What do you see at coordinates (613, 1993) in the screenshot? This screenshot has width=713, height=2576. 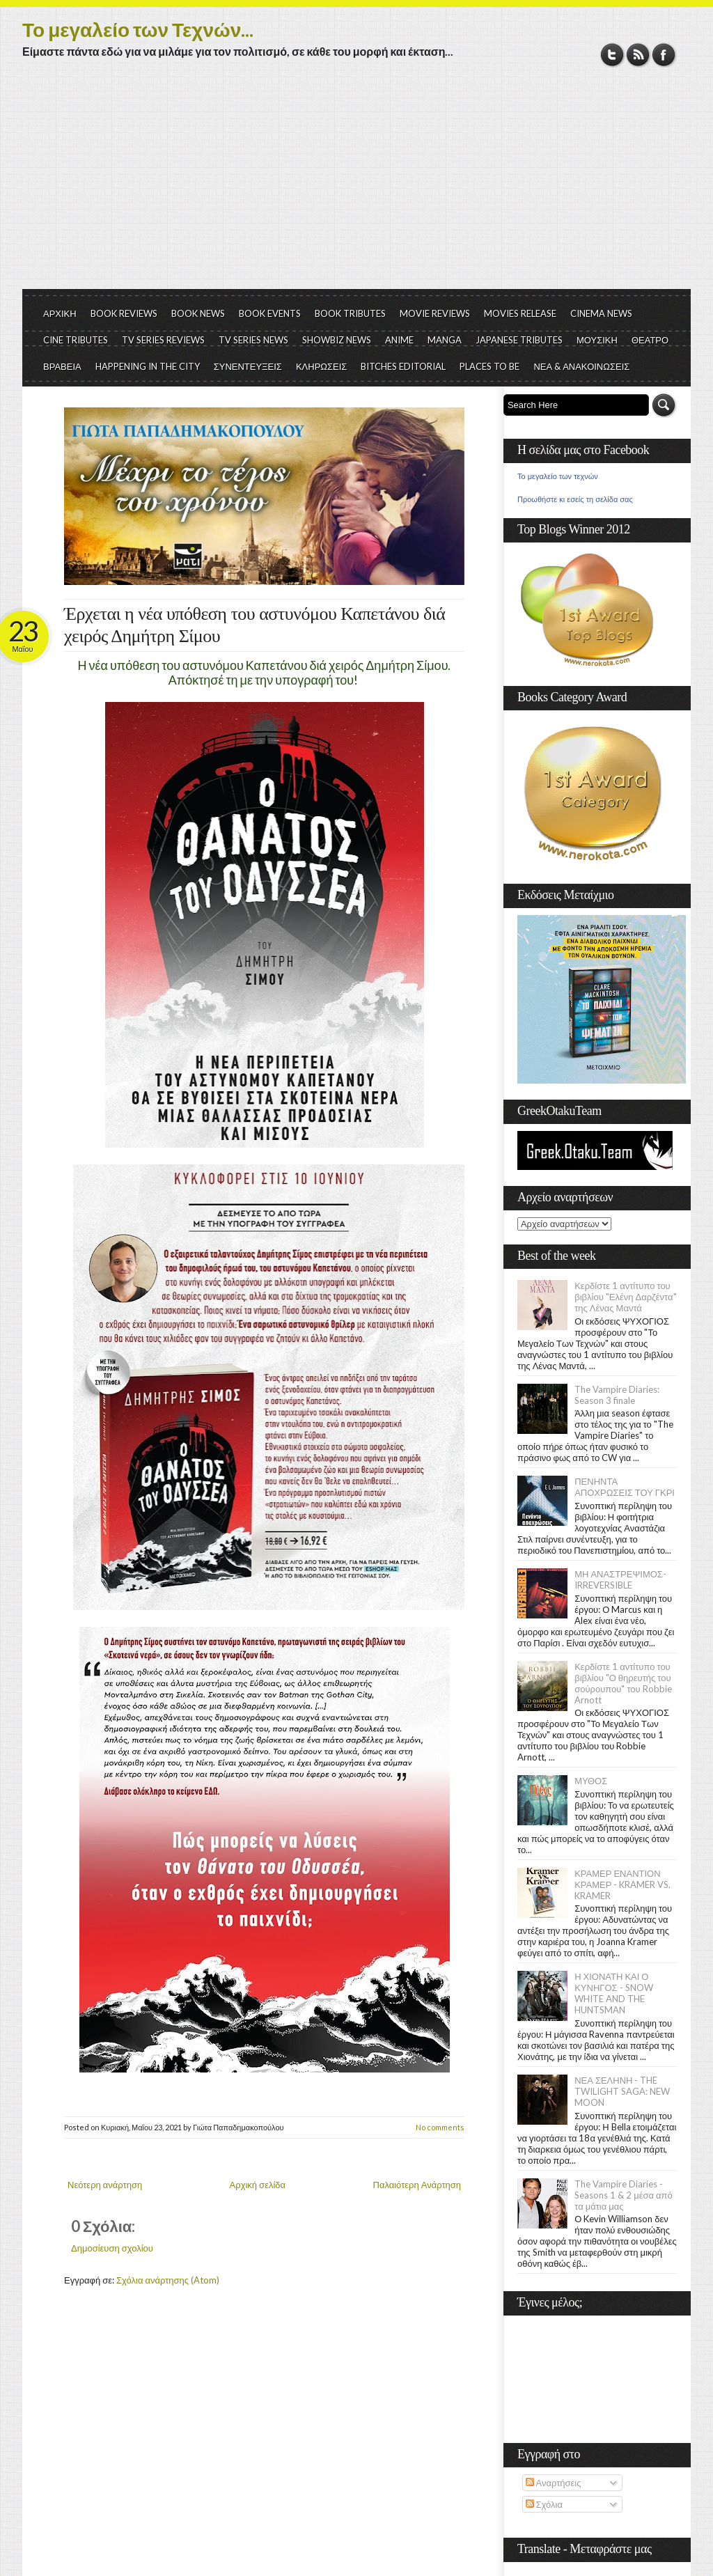 I see `Η ΧΙΟΝΑΤΗ ΚΑΙ Ο ΚΥΝΗΓΟΣ - SNOW WHITE AND THE HUNTSMAN` at bounding box center [613, 1993].